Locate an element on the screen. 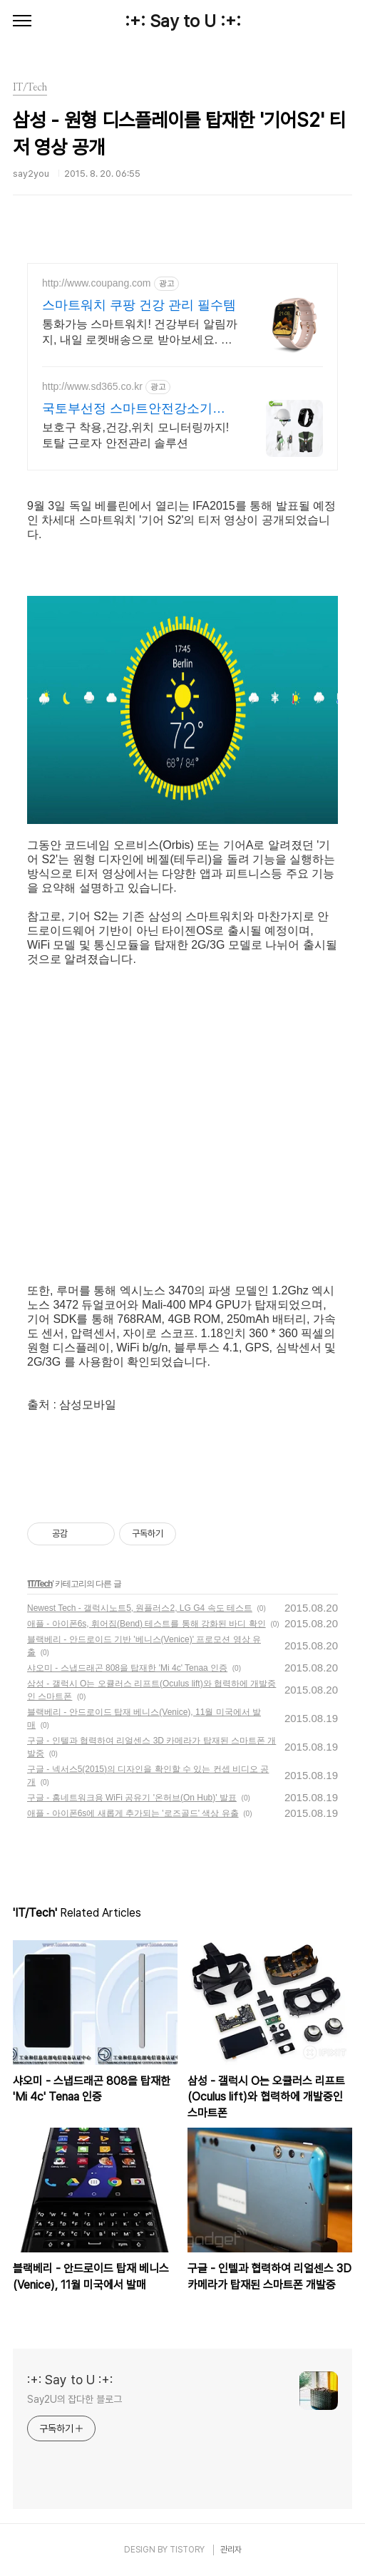 The width and height of the screenshot is (365, 2576). 관리자 is located at coordinates (231, 2550).